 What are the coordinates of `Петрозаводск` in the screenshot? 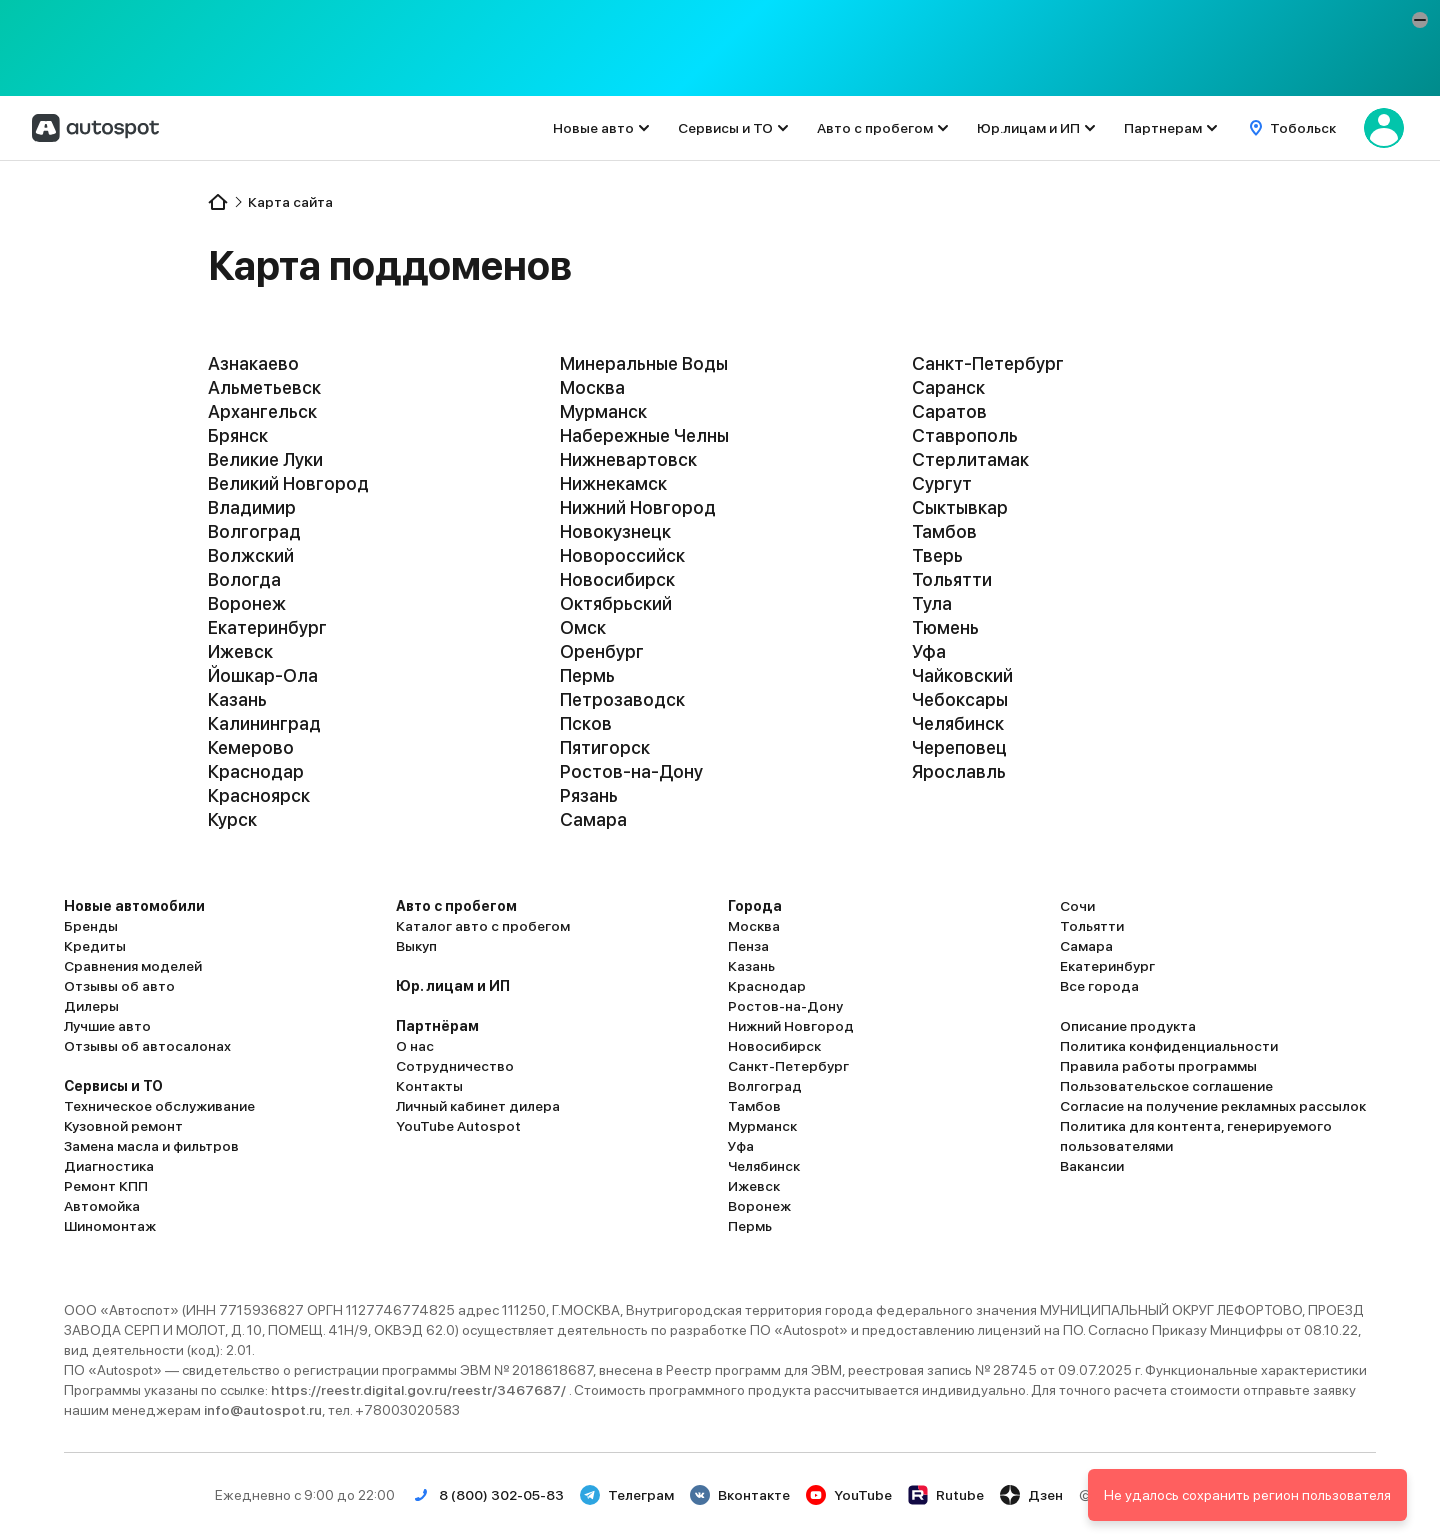 It's located at (622, 699).